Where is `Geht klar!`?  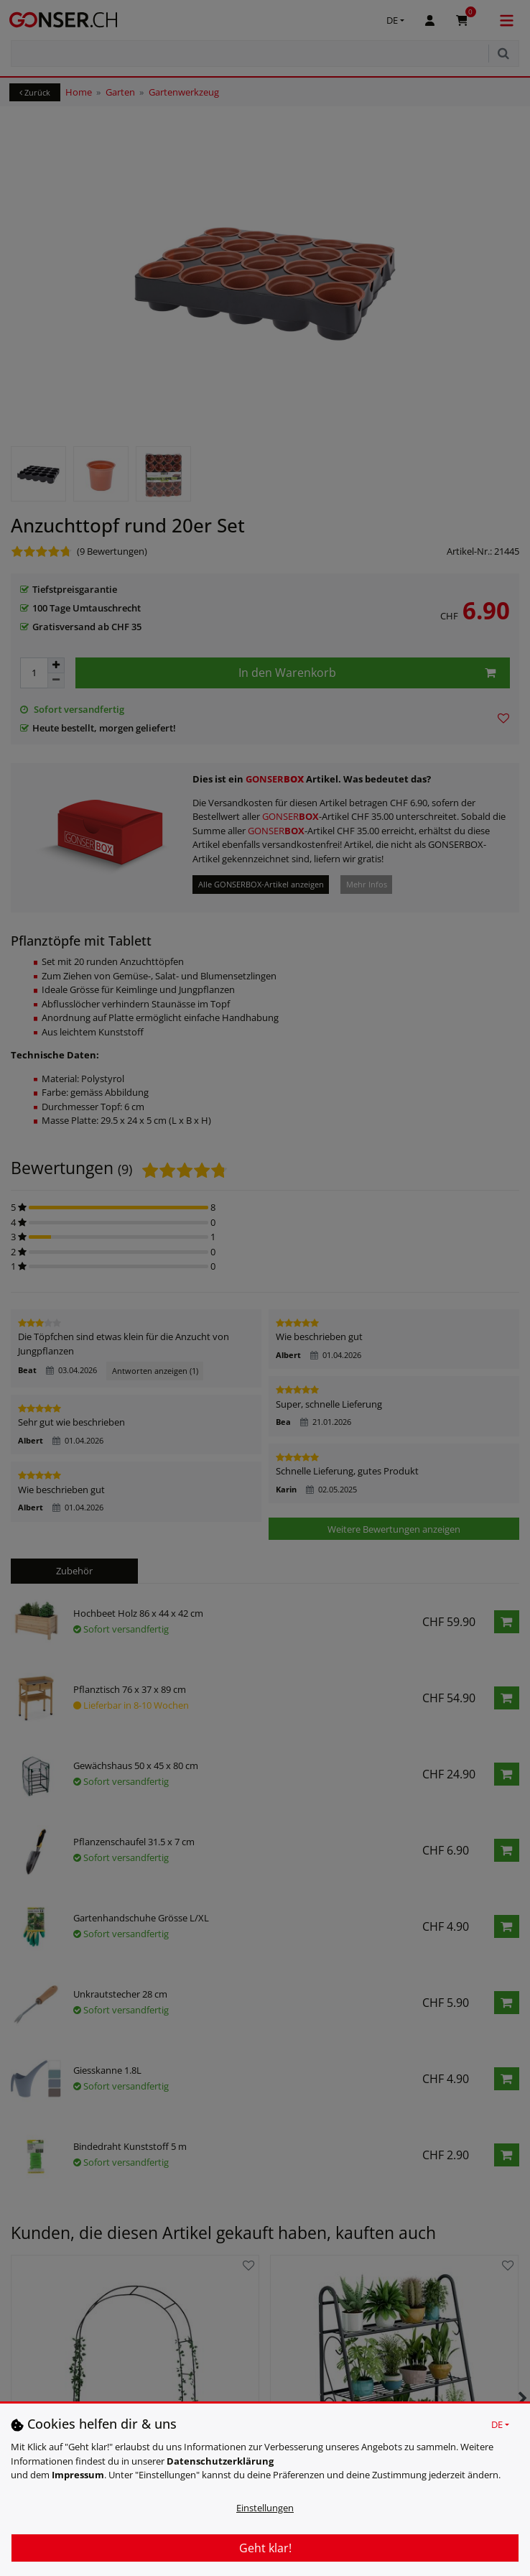
Geht klar! is located at coordinates (265, 2548).